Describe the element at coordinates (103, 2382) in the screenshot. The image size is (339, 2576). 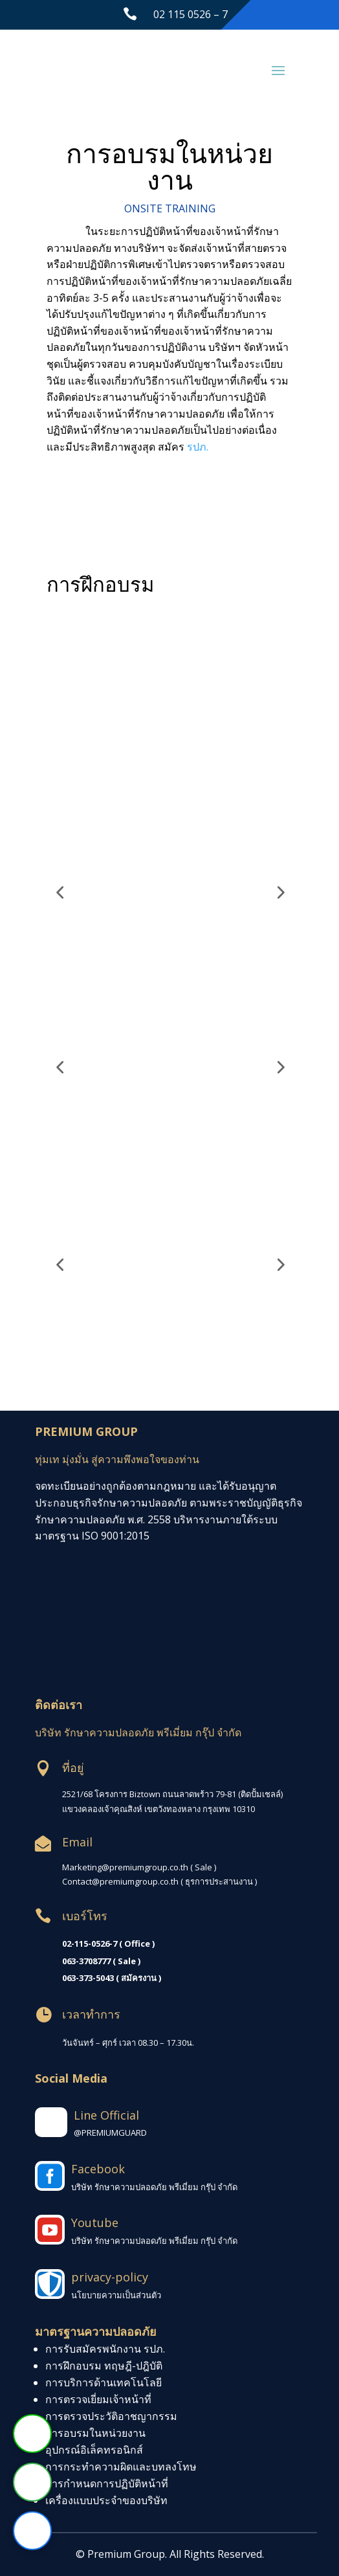
I see `การบริการด้านเทคโนโลยี` at that location.